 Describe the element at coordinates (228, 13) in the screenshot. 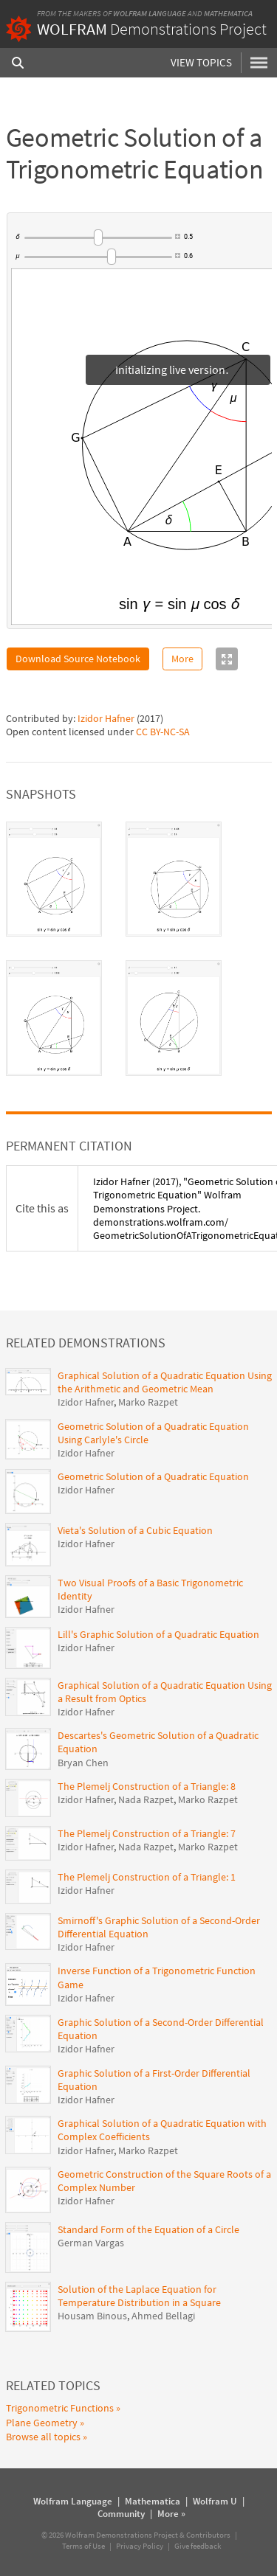

I see `Mathematica` at that location.